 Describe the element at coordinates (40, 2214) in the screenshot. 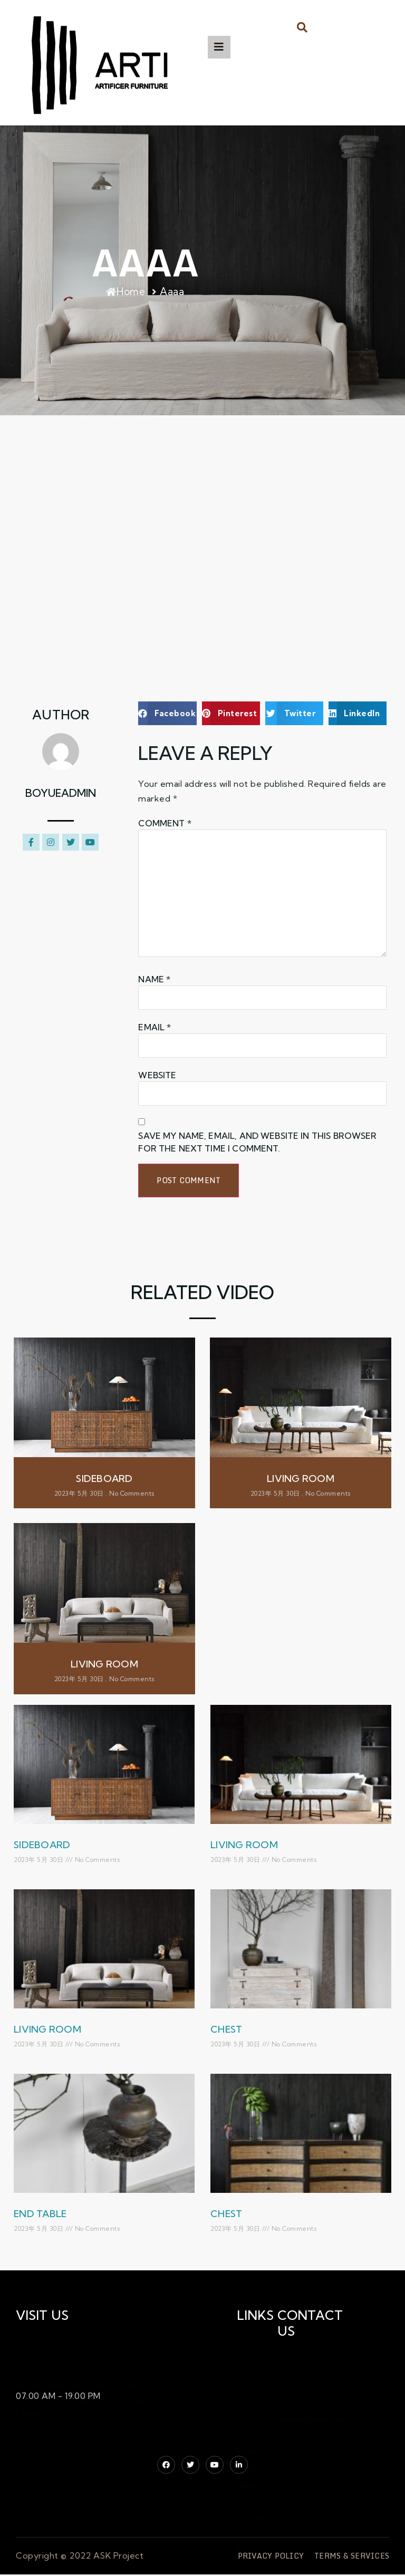

I see `end table` at that location.